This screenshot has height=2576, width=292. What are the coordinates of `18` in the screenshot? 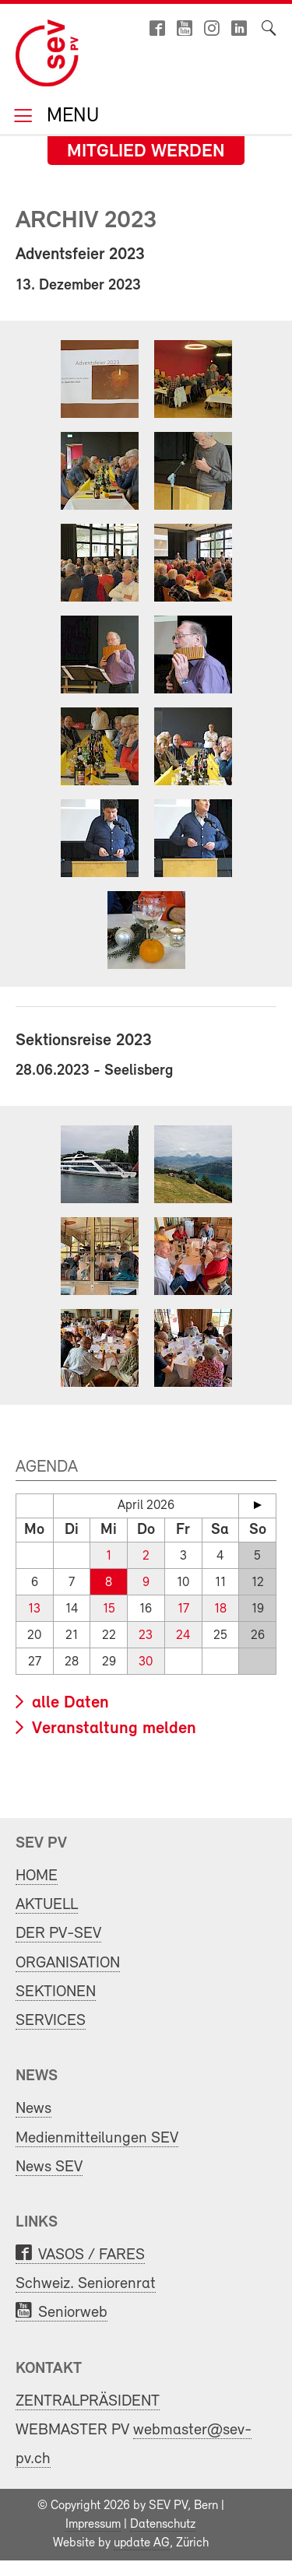 It's located at (220, 1609).